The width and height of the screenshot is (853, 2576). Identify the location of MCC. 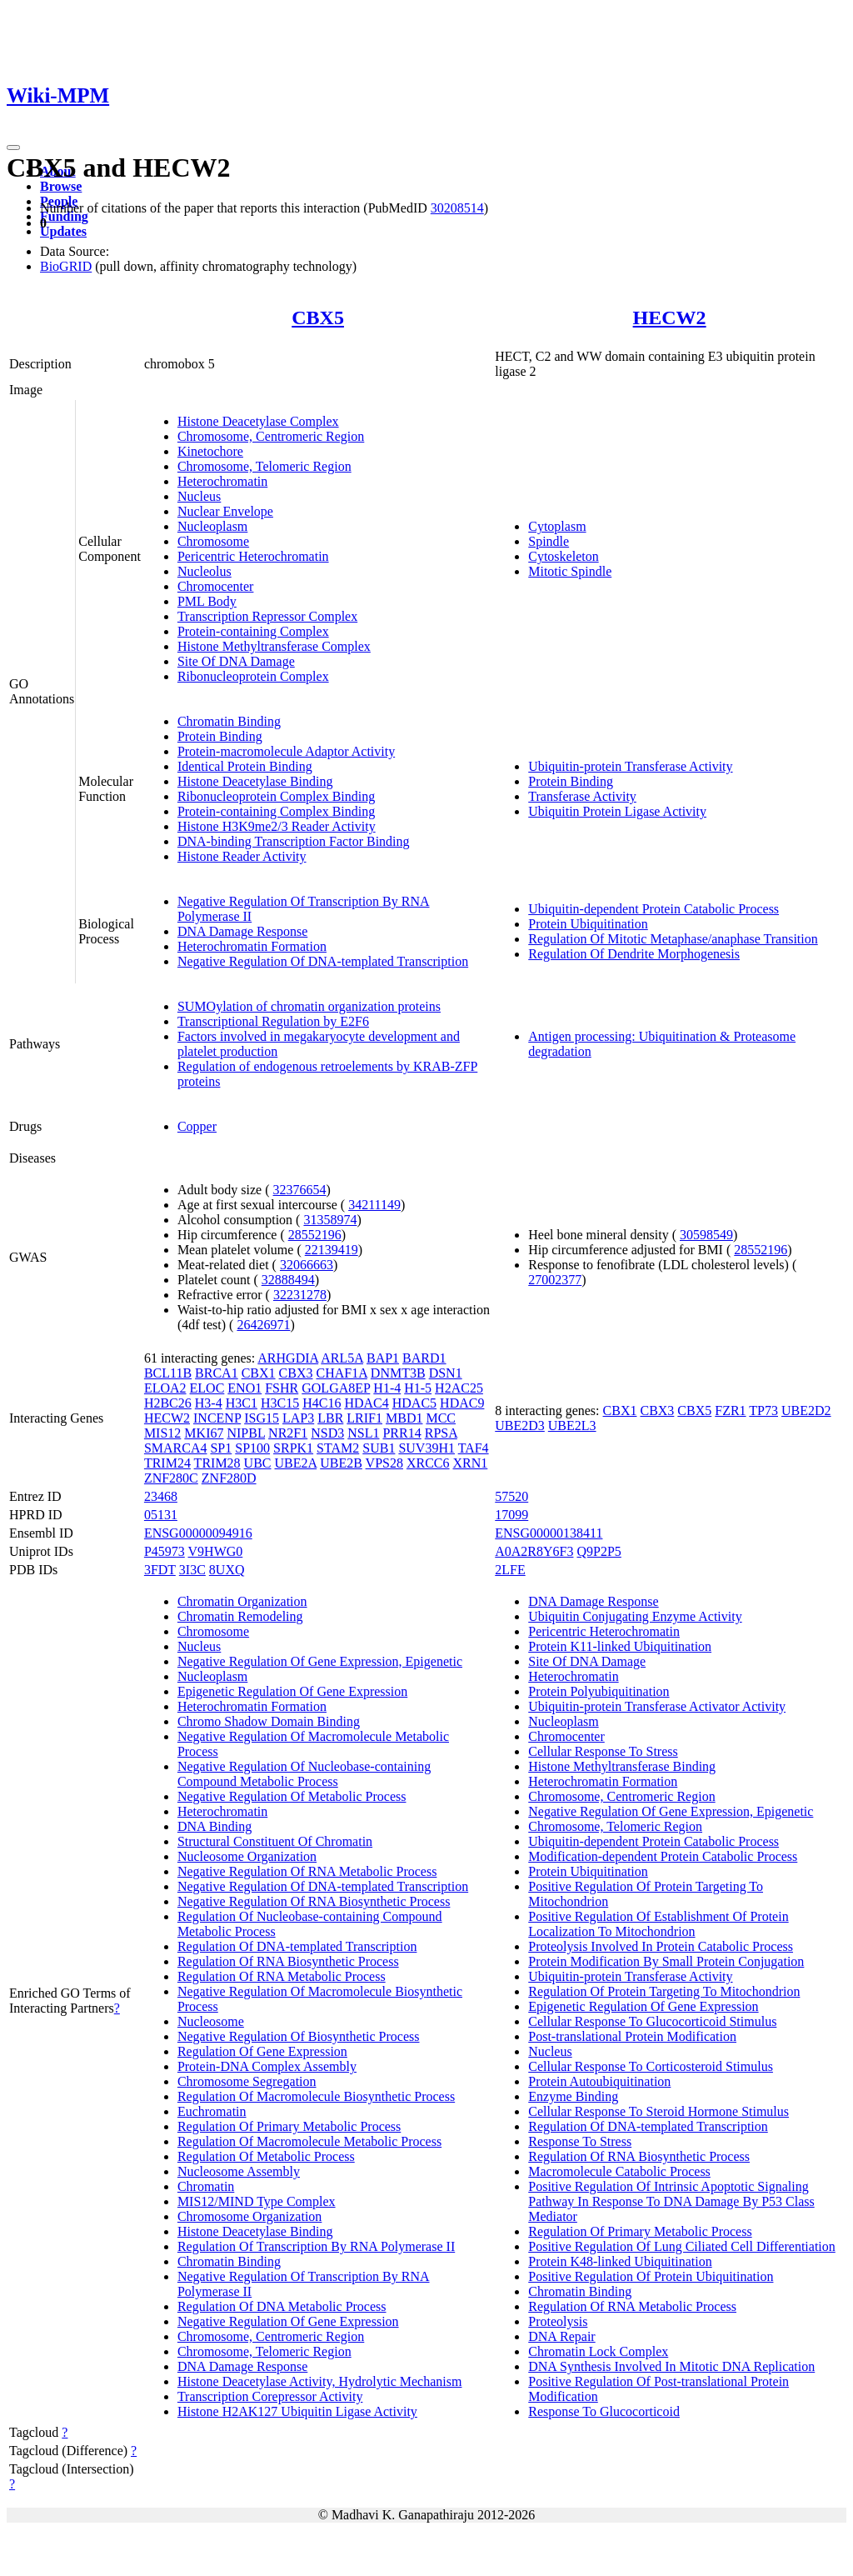
(441, 1418).